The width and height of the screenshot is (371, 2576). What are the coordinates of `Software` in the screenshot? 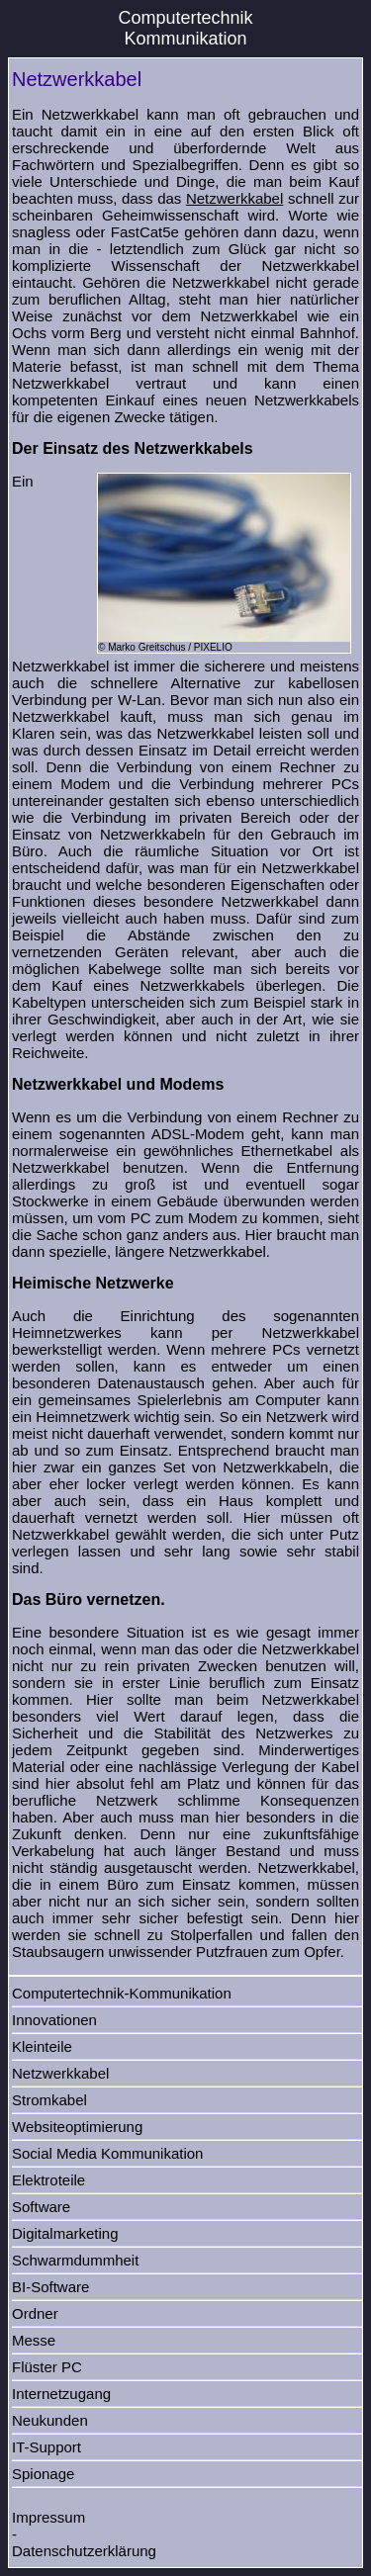 It's located at (41, 2206).